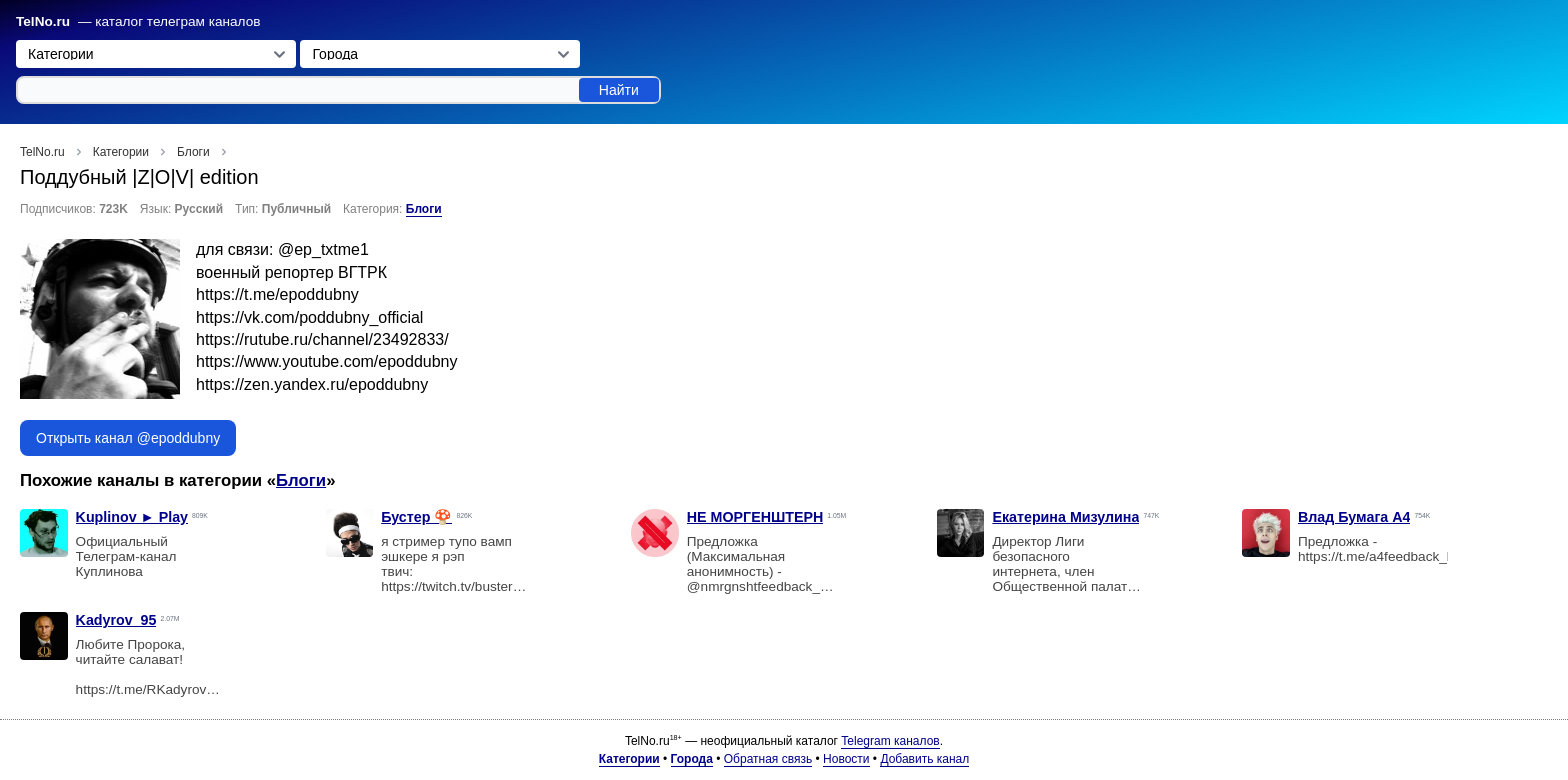 This screenshot has height=780, width=1568. What do you see at coordinates (768, 759) in the screenshot?
I see `Обратная связь` at bounding box center [768, 759].